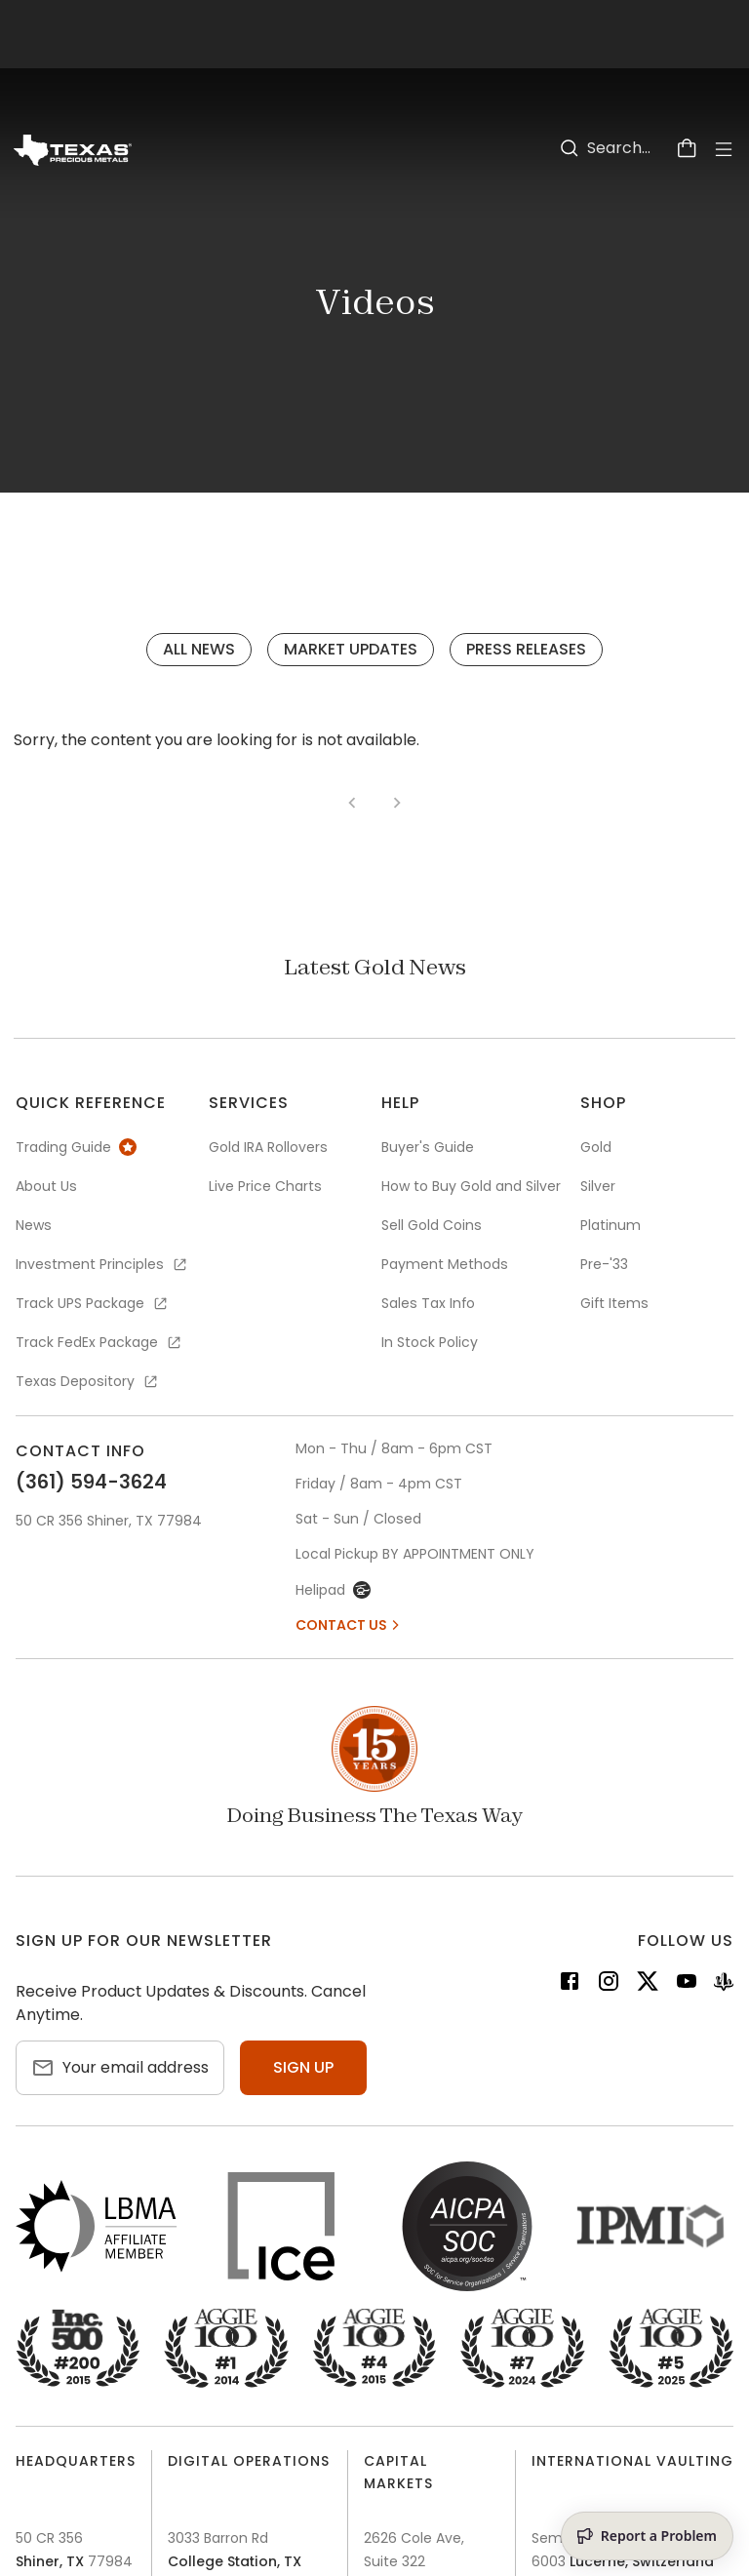 The image size is (749, 2576). What do you see at coordinates (471, 1186) in the screenshot?
I see `How to Buy Gold and Silver` at bounding box center [471, 1186].